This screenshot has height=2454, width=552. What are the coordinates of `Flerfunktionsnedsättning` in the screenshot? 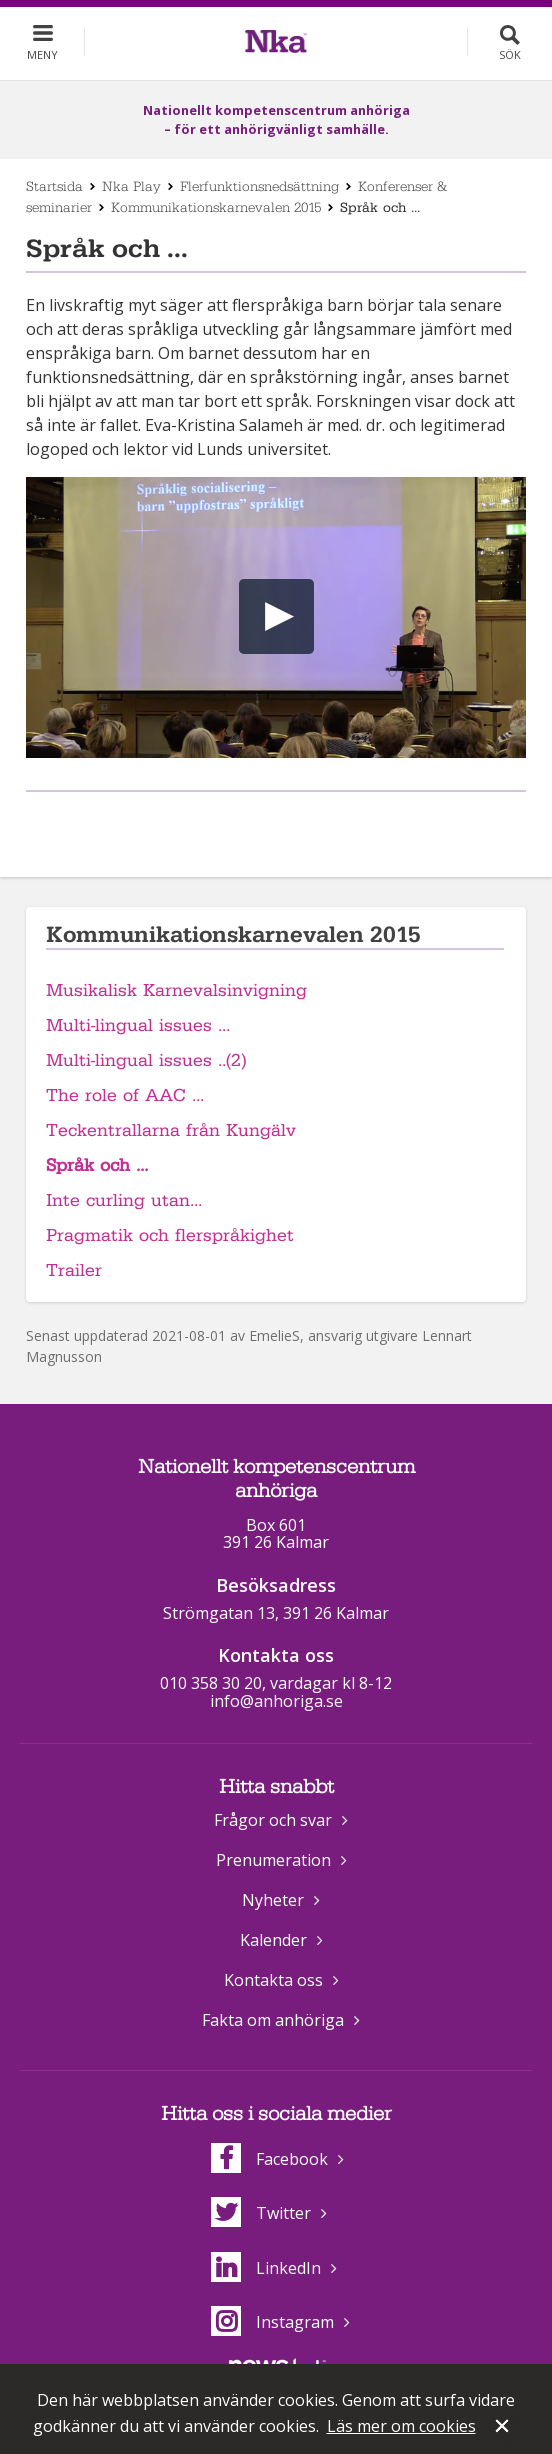 It's located at (259, 186).